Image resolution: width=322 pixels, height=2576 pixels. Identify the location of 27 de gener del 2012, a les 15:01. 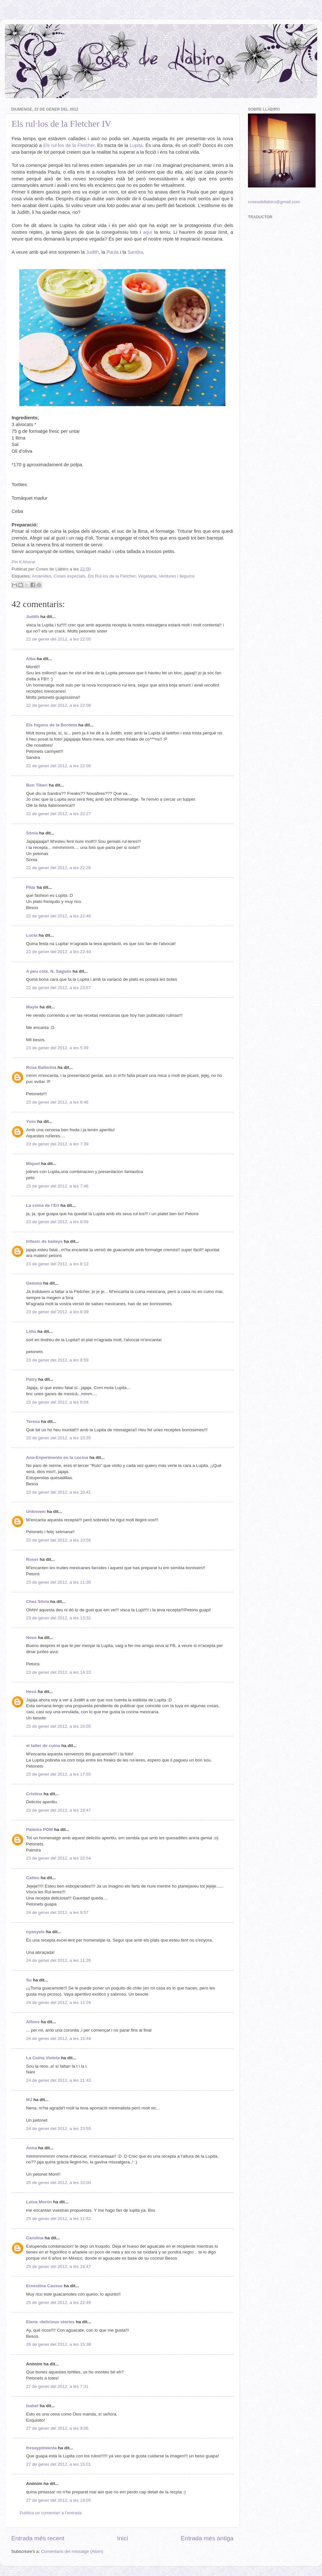
(58, 2464).